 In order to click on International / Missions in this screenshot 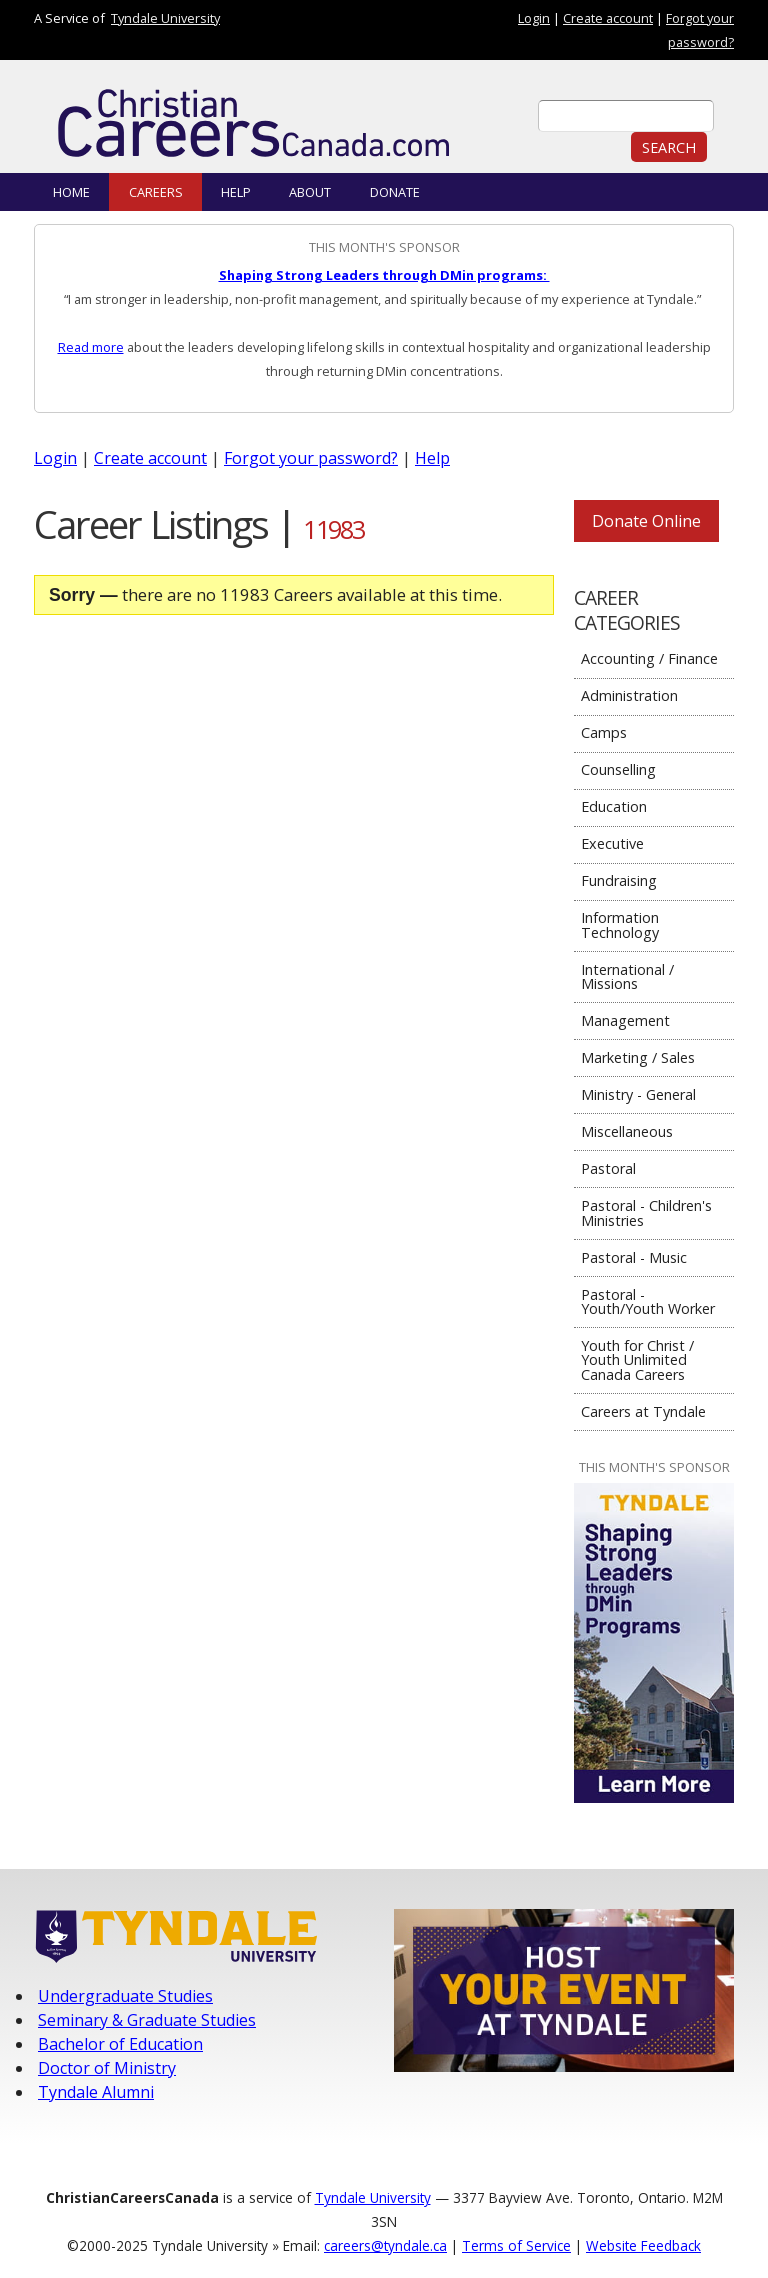, I will do `click(627, 976)`.